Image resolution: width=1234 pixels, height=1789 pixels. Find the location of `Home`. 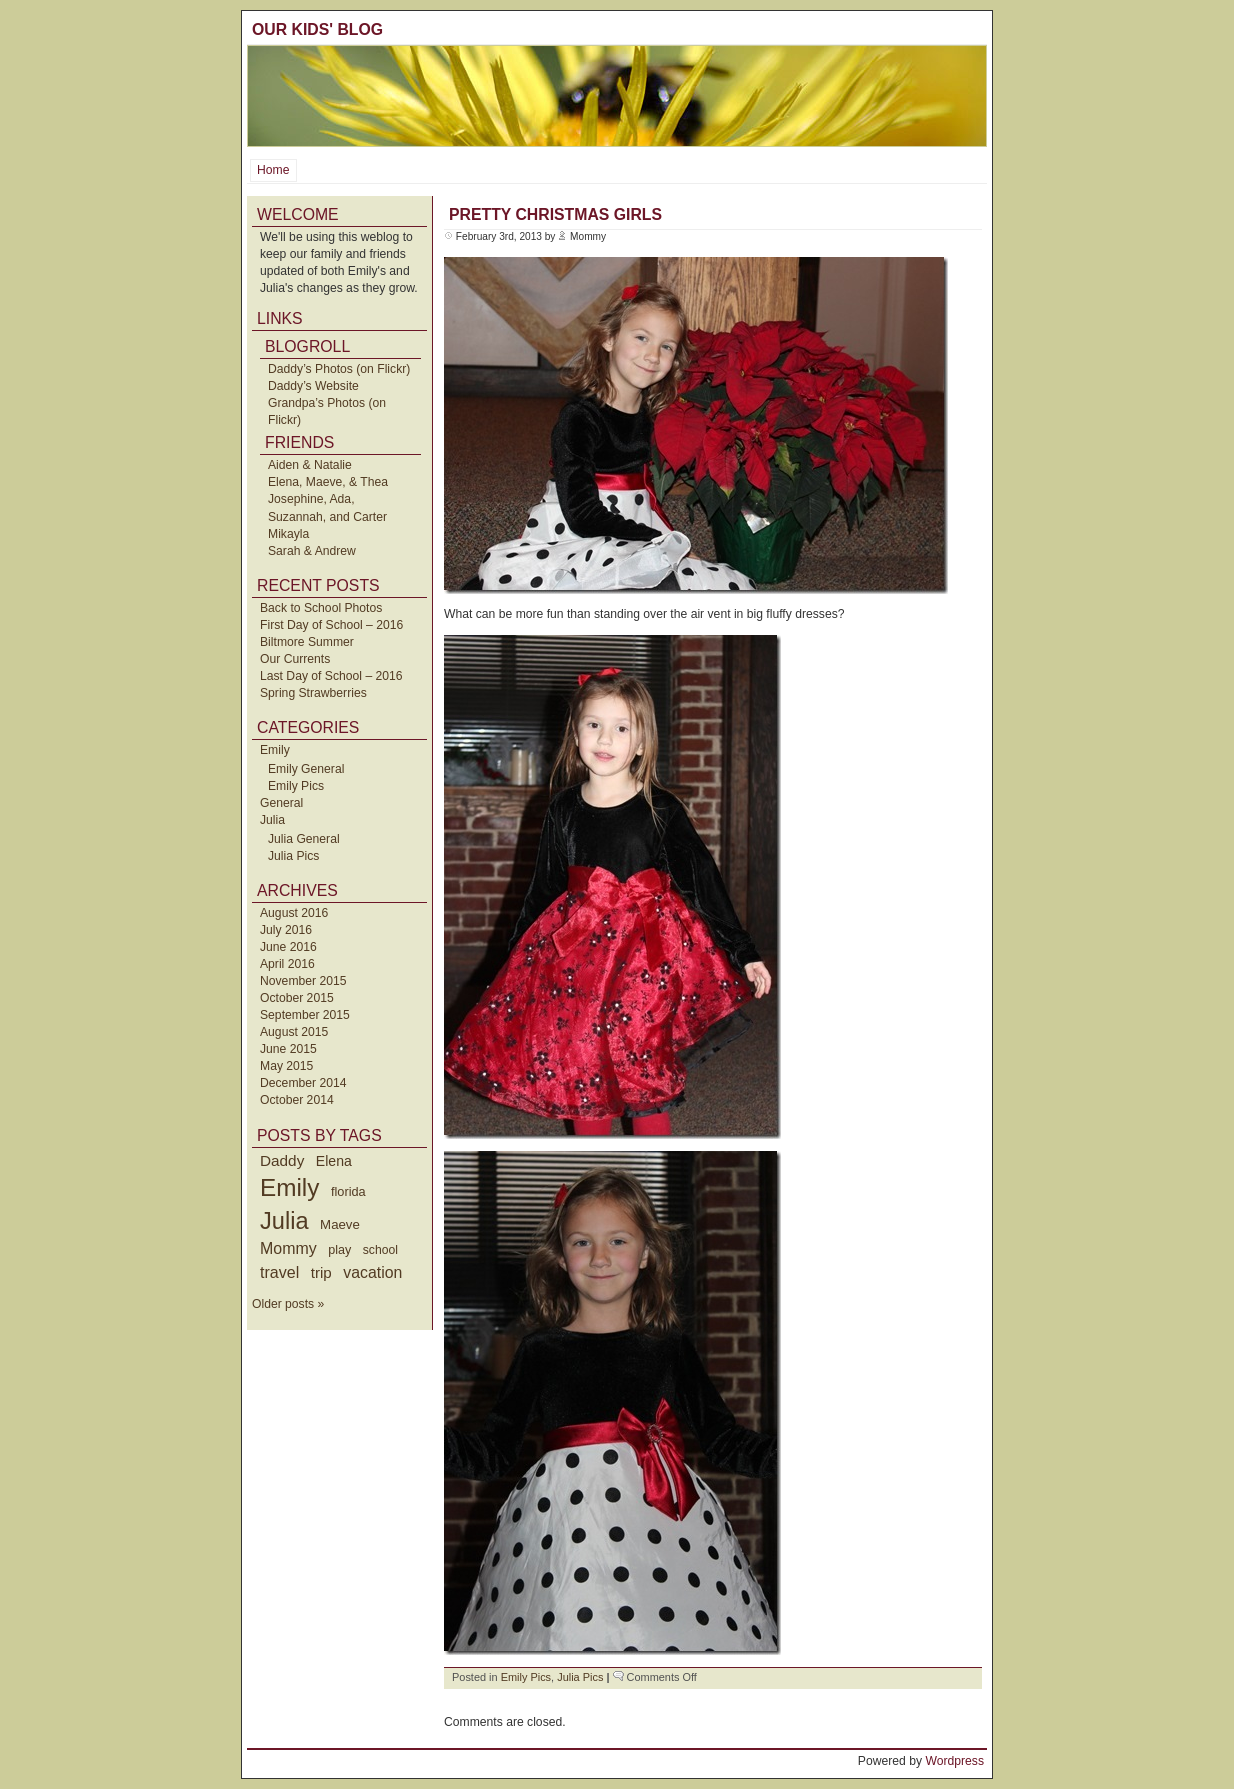

Home is located at coordinates (273, 170).